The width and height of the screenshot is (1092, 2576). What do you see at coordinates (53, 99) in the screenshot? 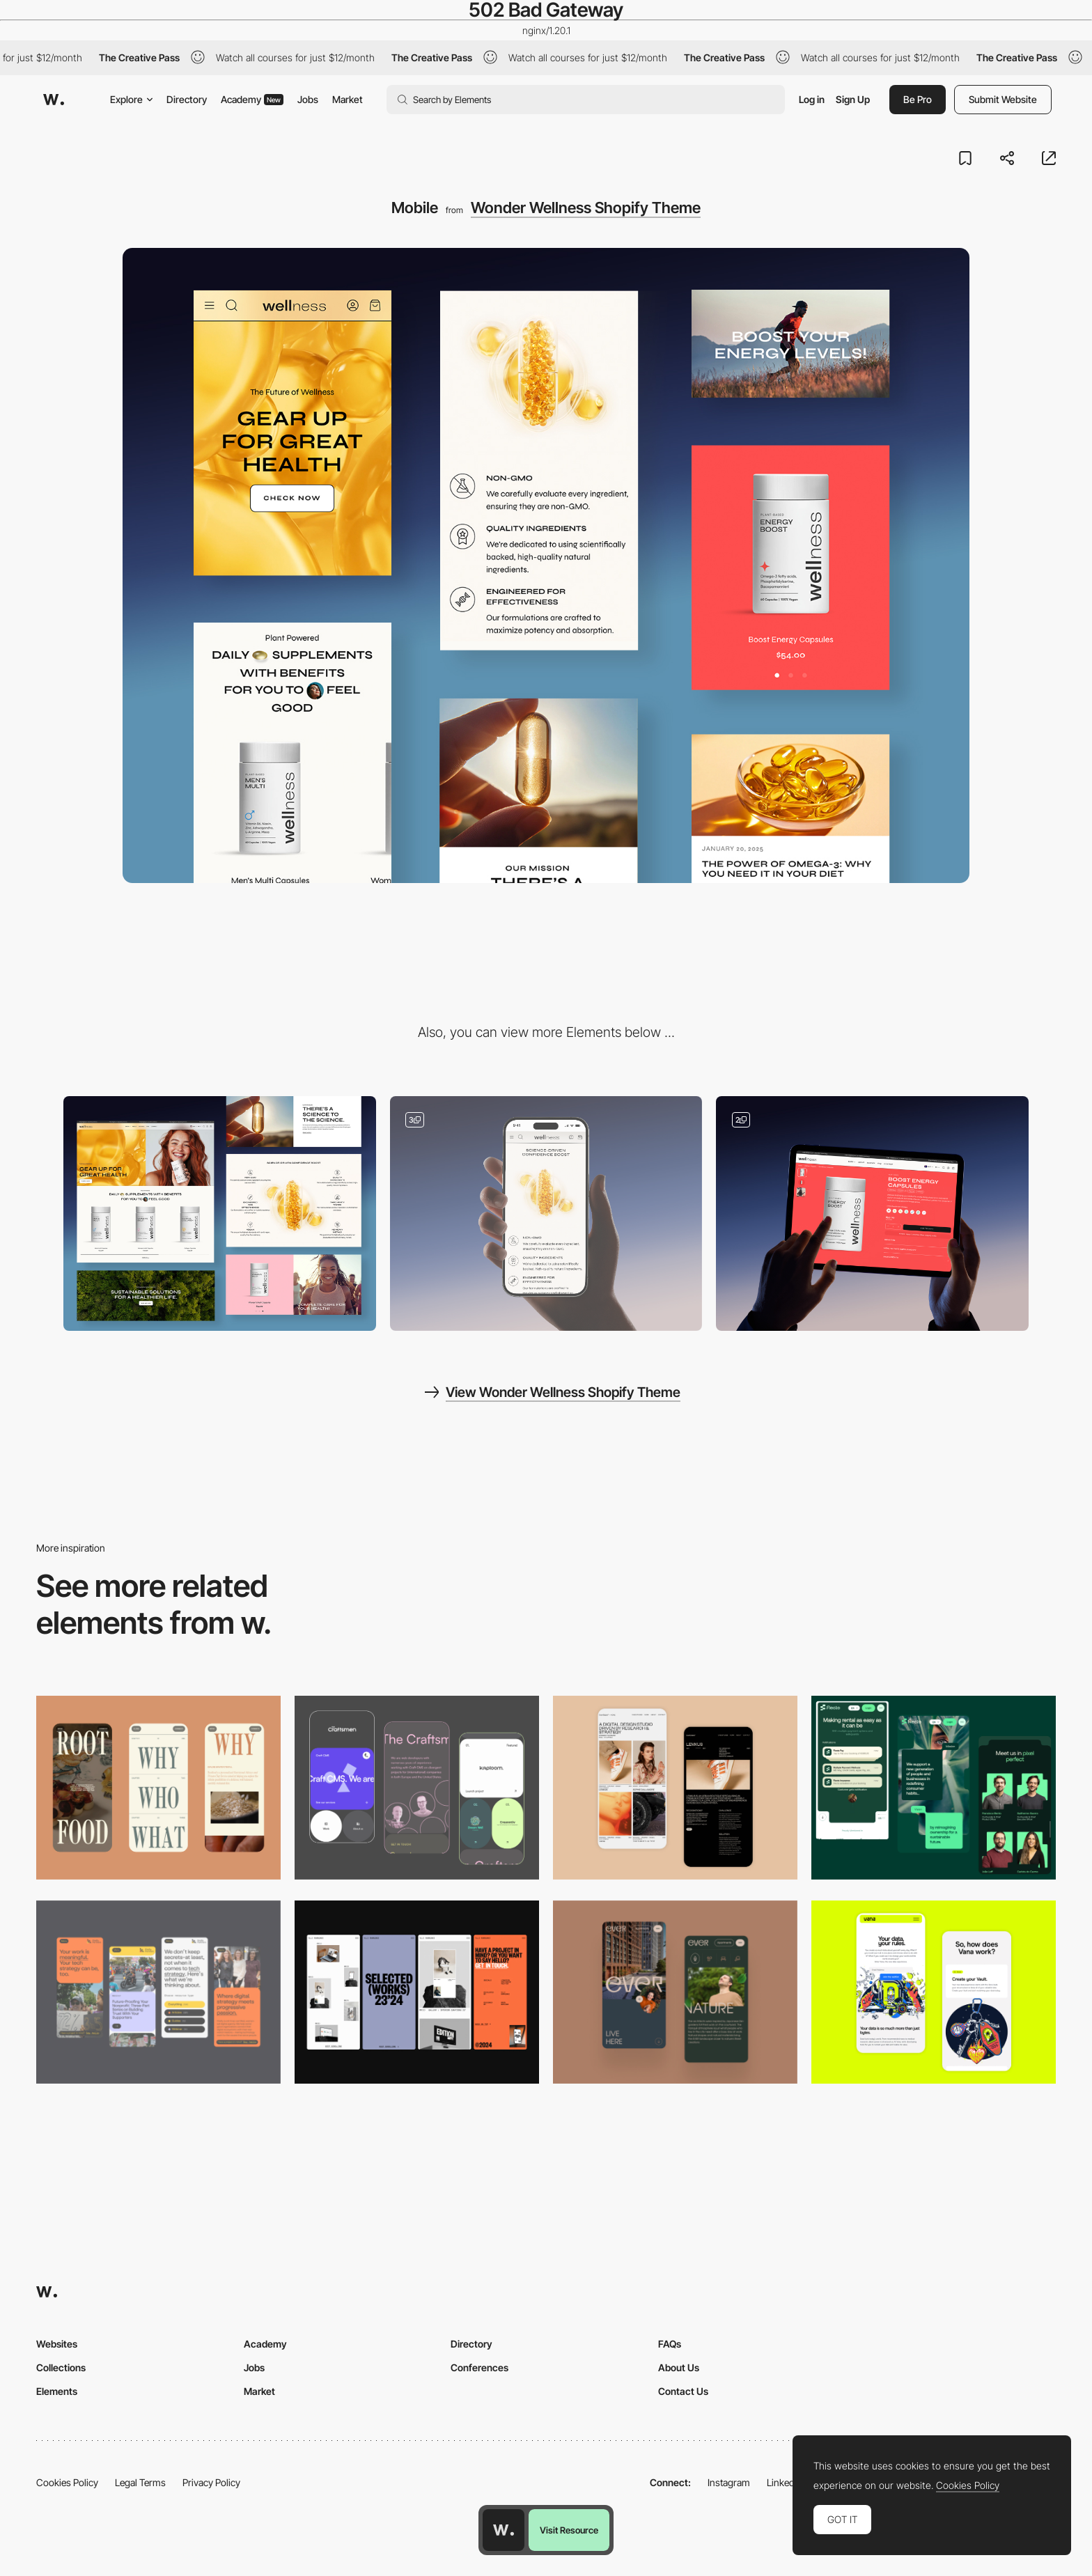
I see `[Awwwards]` at bounding box center [53, 99].